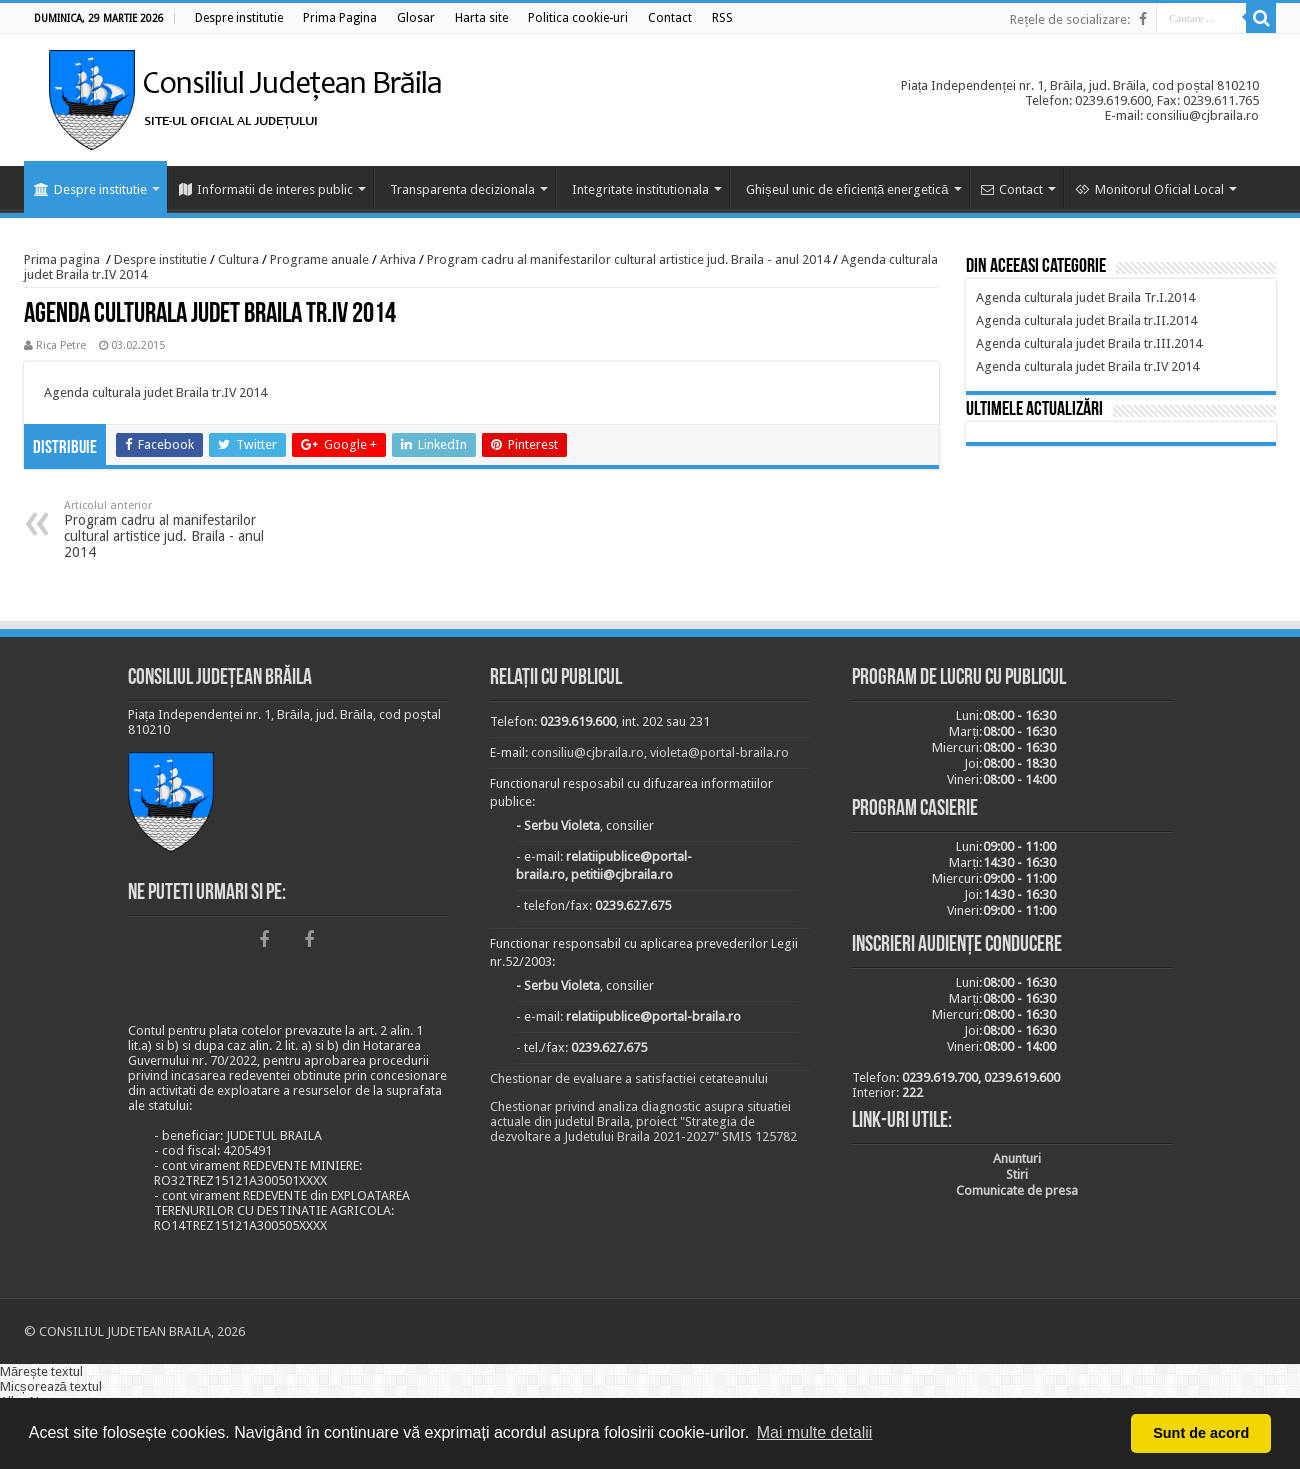 Image resolution: width=1300 pixels, height=1469 pixels. Describe the element at coordinates (628, 259) in the screenshot. I see `Program cadru al manifestarilor cultural artistice jud. Braila - anul 2014` at that location.